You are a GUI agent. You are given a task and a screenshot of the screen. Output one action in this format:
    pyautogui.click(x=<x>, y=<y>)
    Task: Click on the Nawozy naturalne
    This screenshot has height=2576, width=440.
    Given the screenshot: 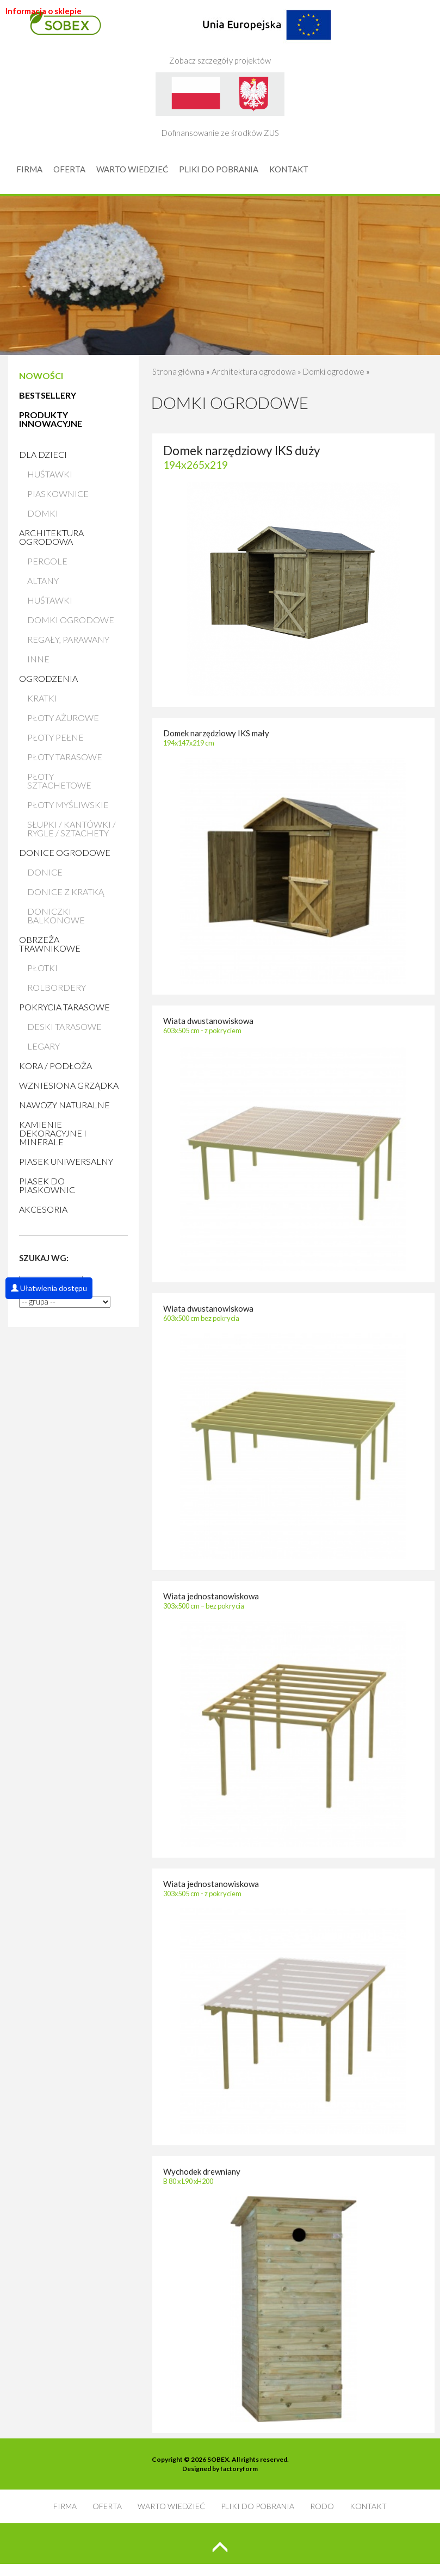 What is the action you would take?
    pyautogui.click(x=64, y=1105)
    